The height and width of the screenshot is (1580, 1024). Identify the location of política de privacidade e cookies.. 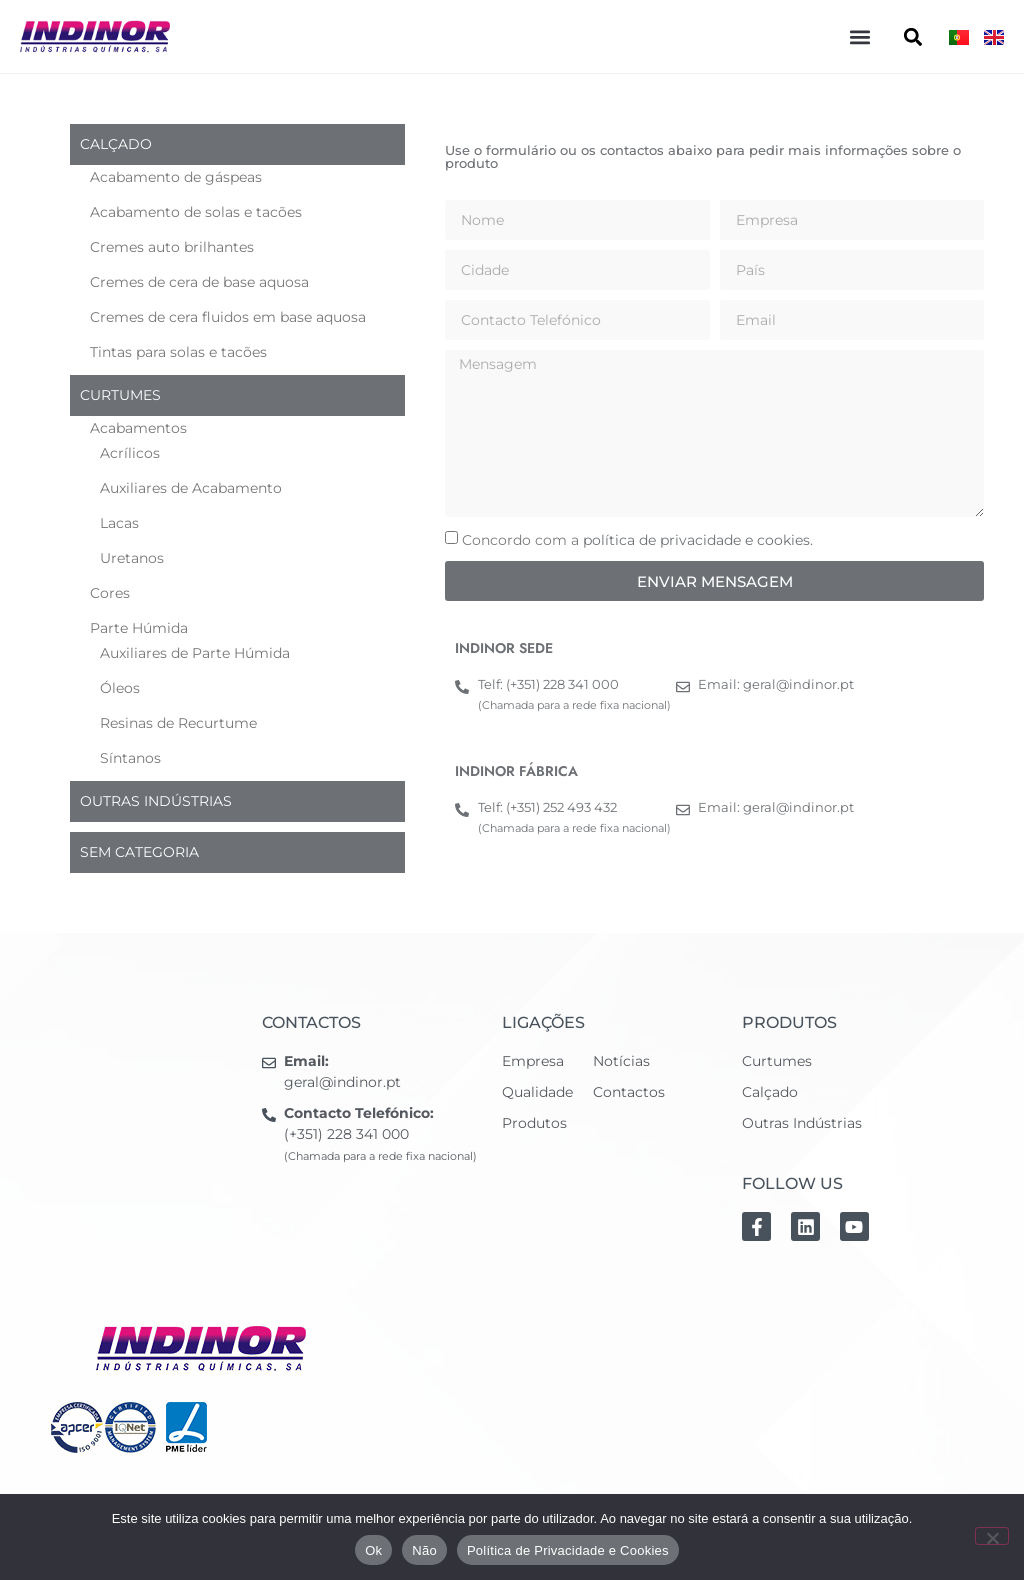
(698, 540).